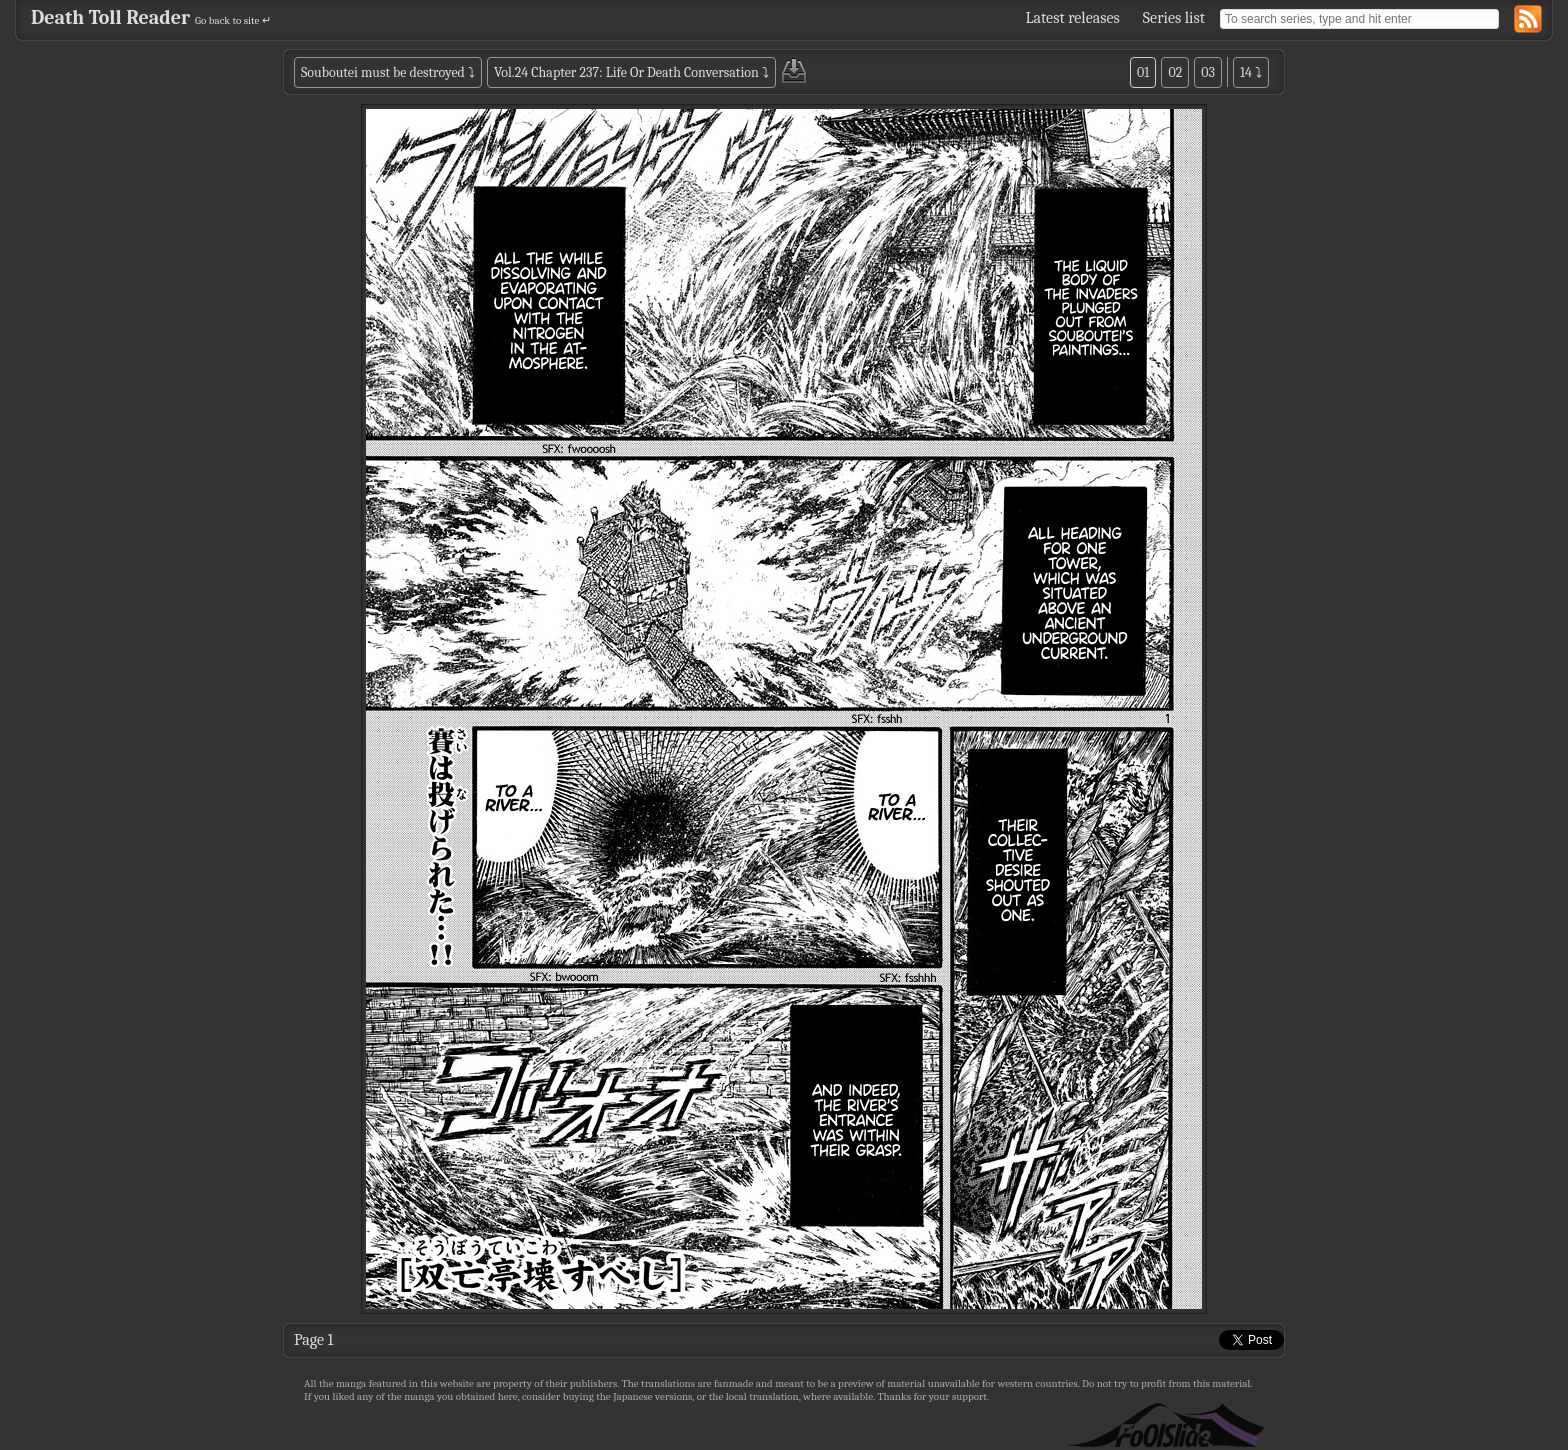  Describe the element at coordinates (233, 20) in the screenshot. I see `Go back to site ↵` at that location.